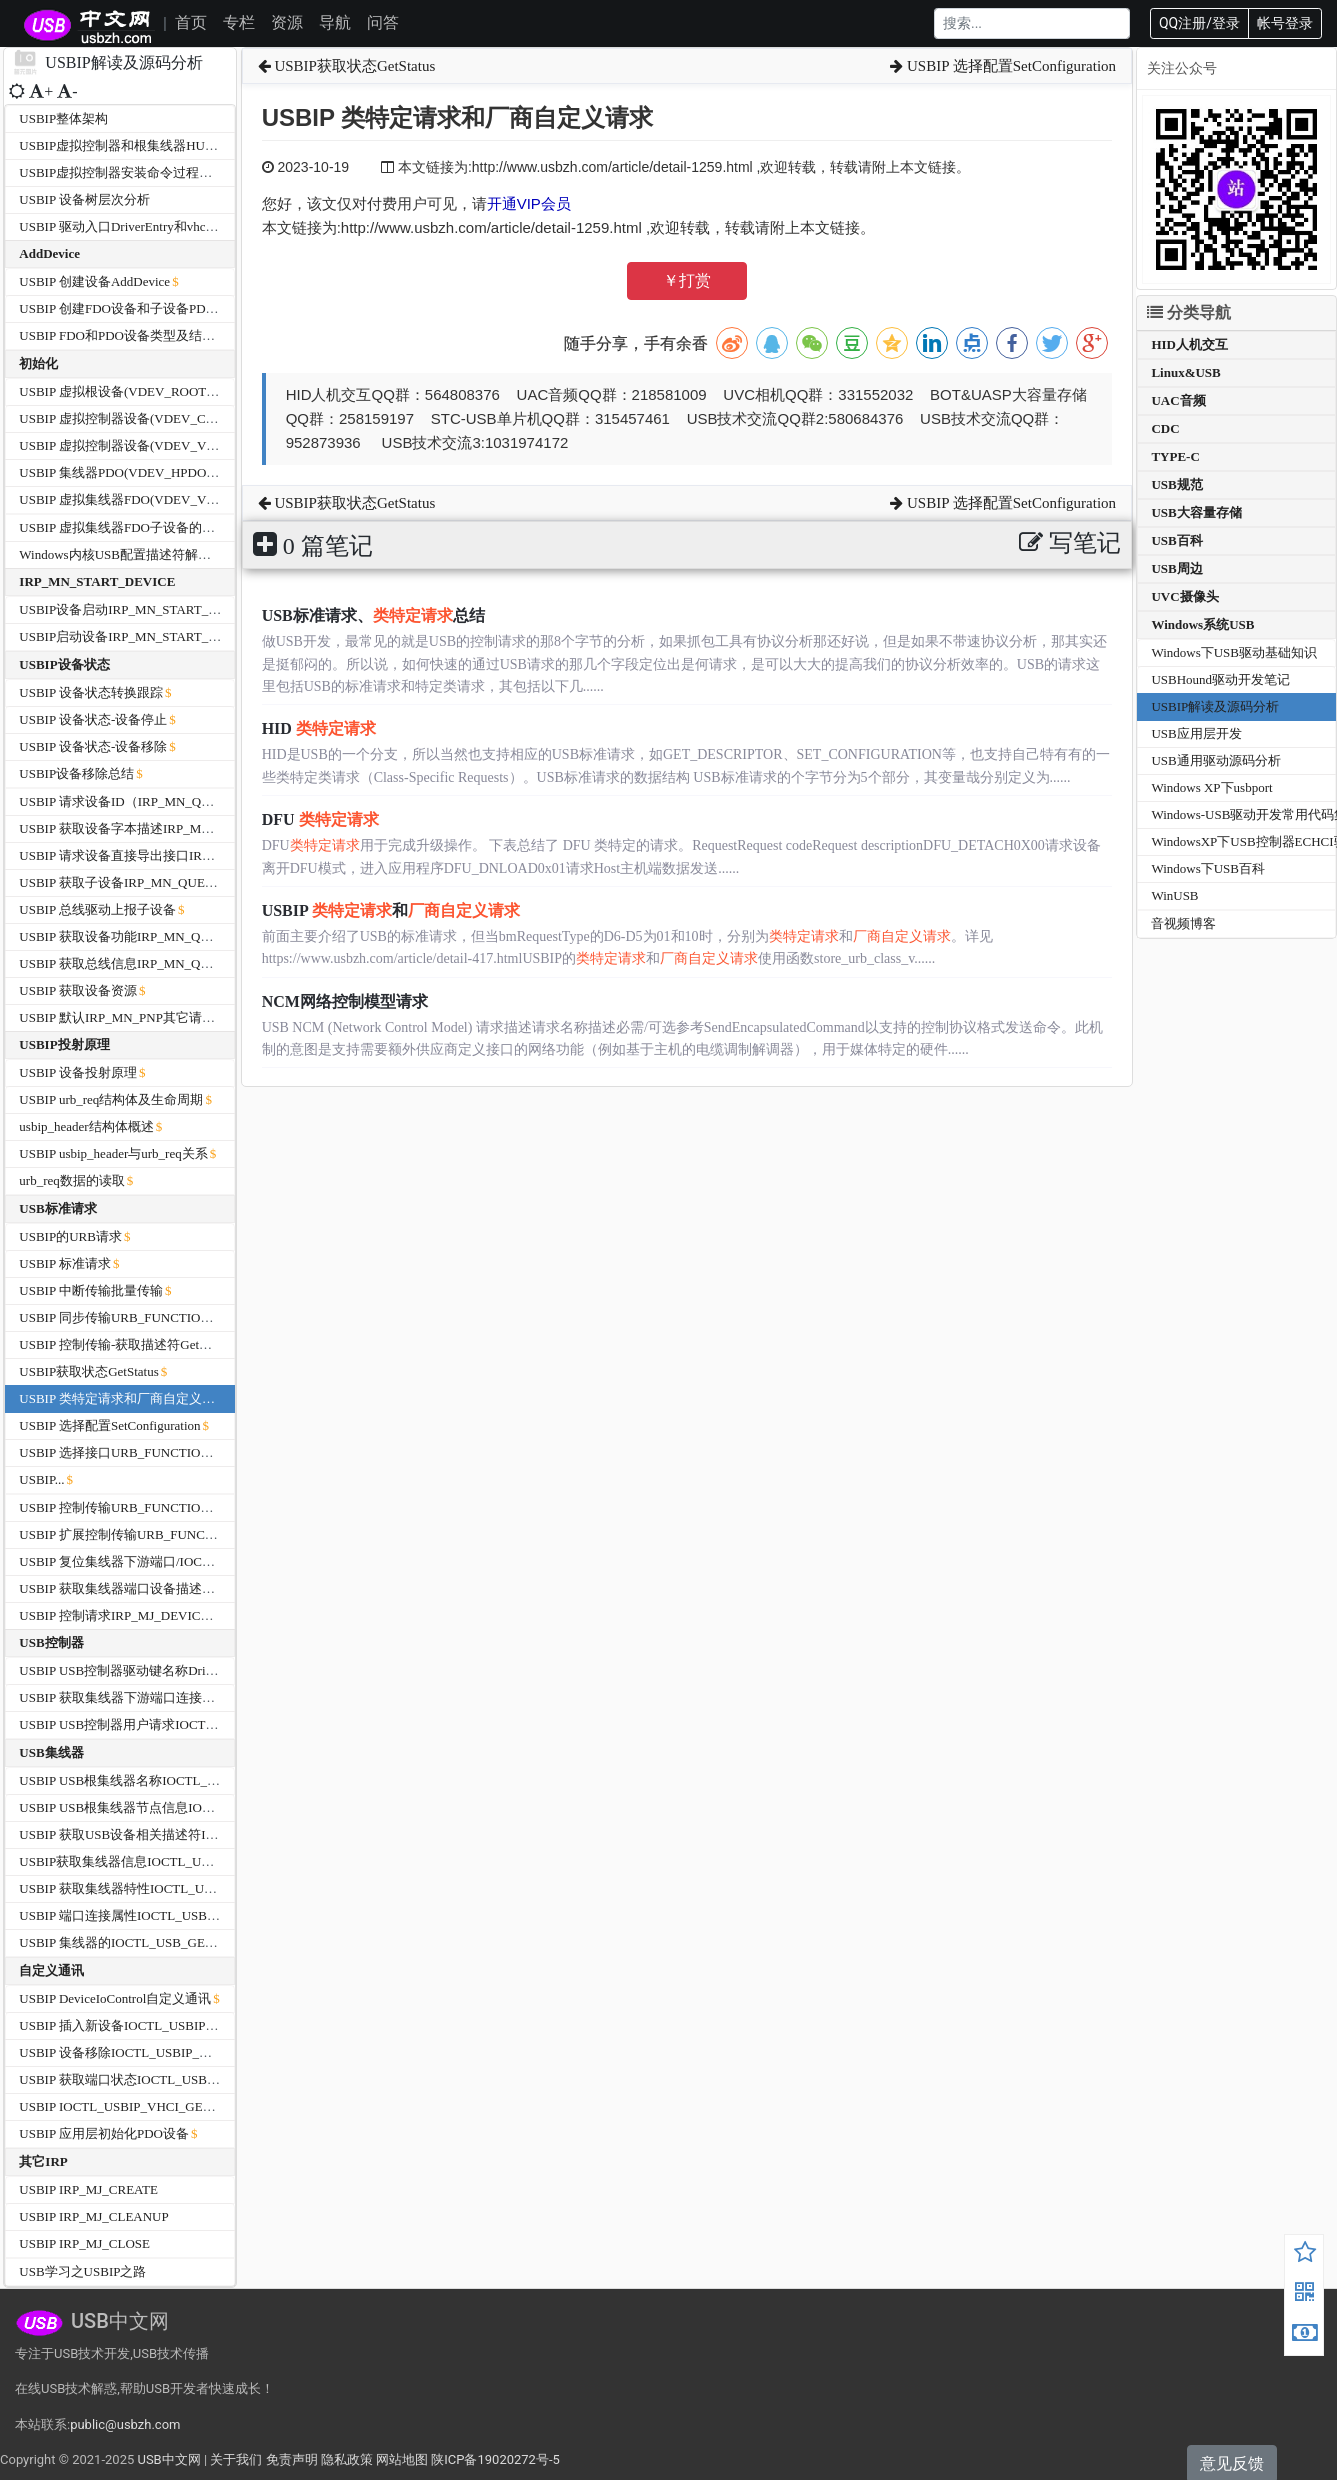  I want to click on CDC, so click(1165, 428).